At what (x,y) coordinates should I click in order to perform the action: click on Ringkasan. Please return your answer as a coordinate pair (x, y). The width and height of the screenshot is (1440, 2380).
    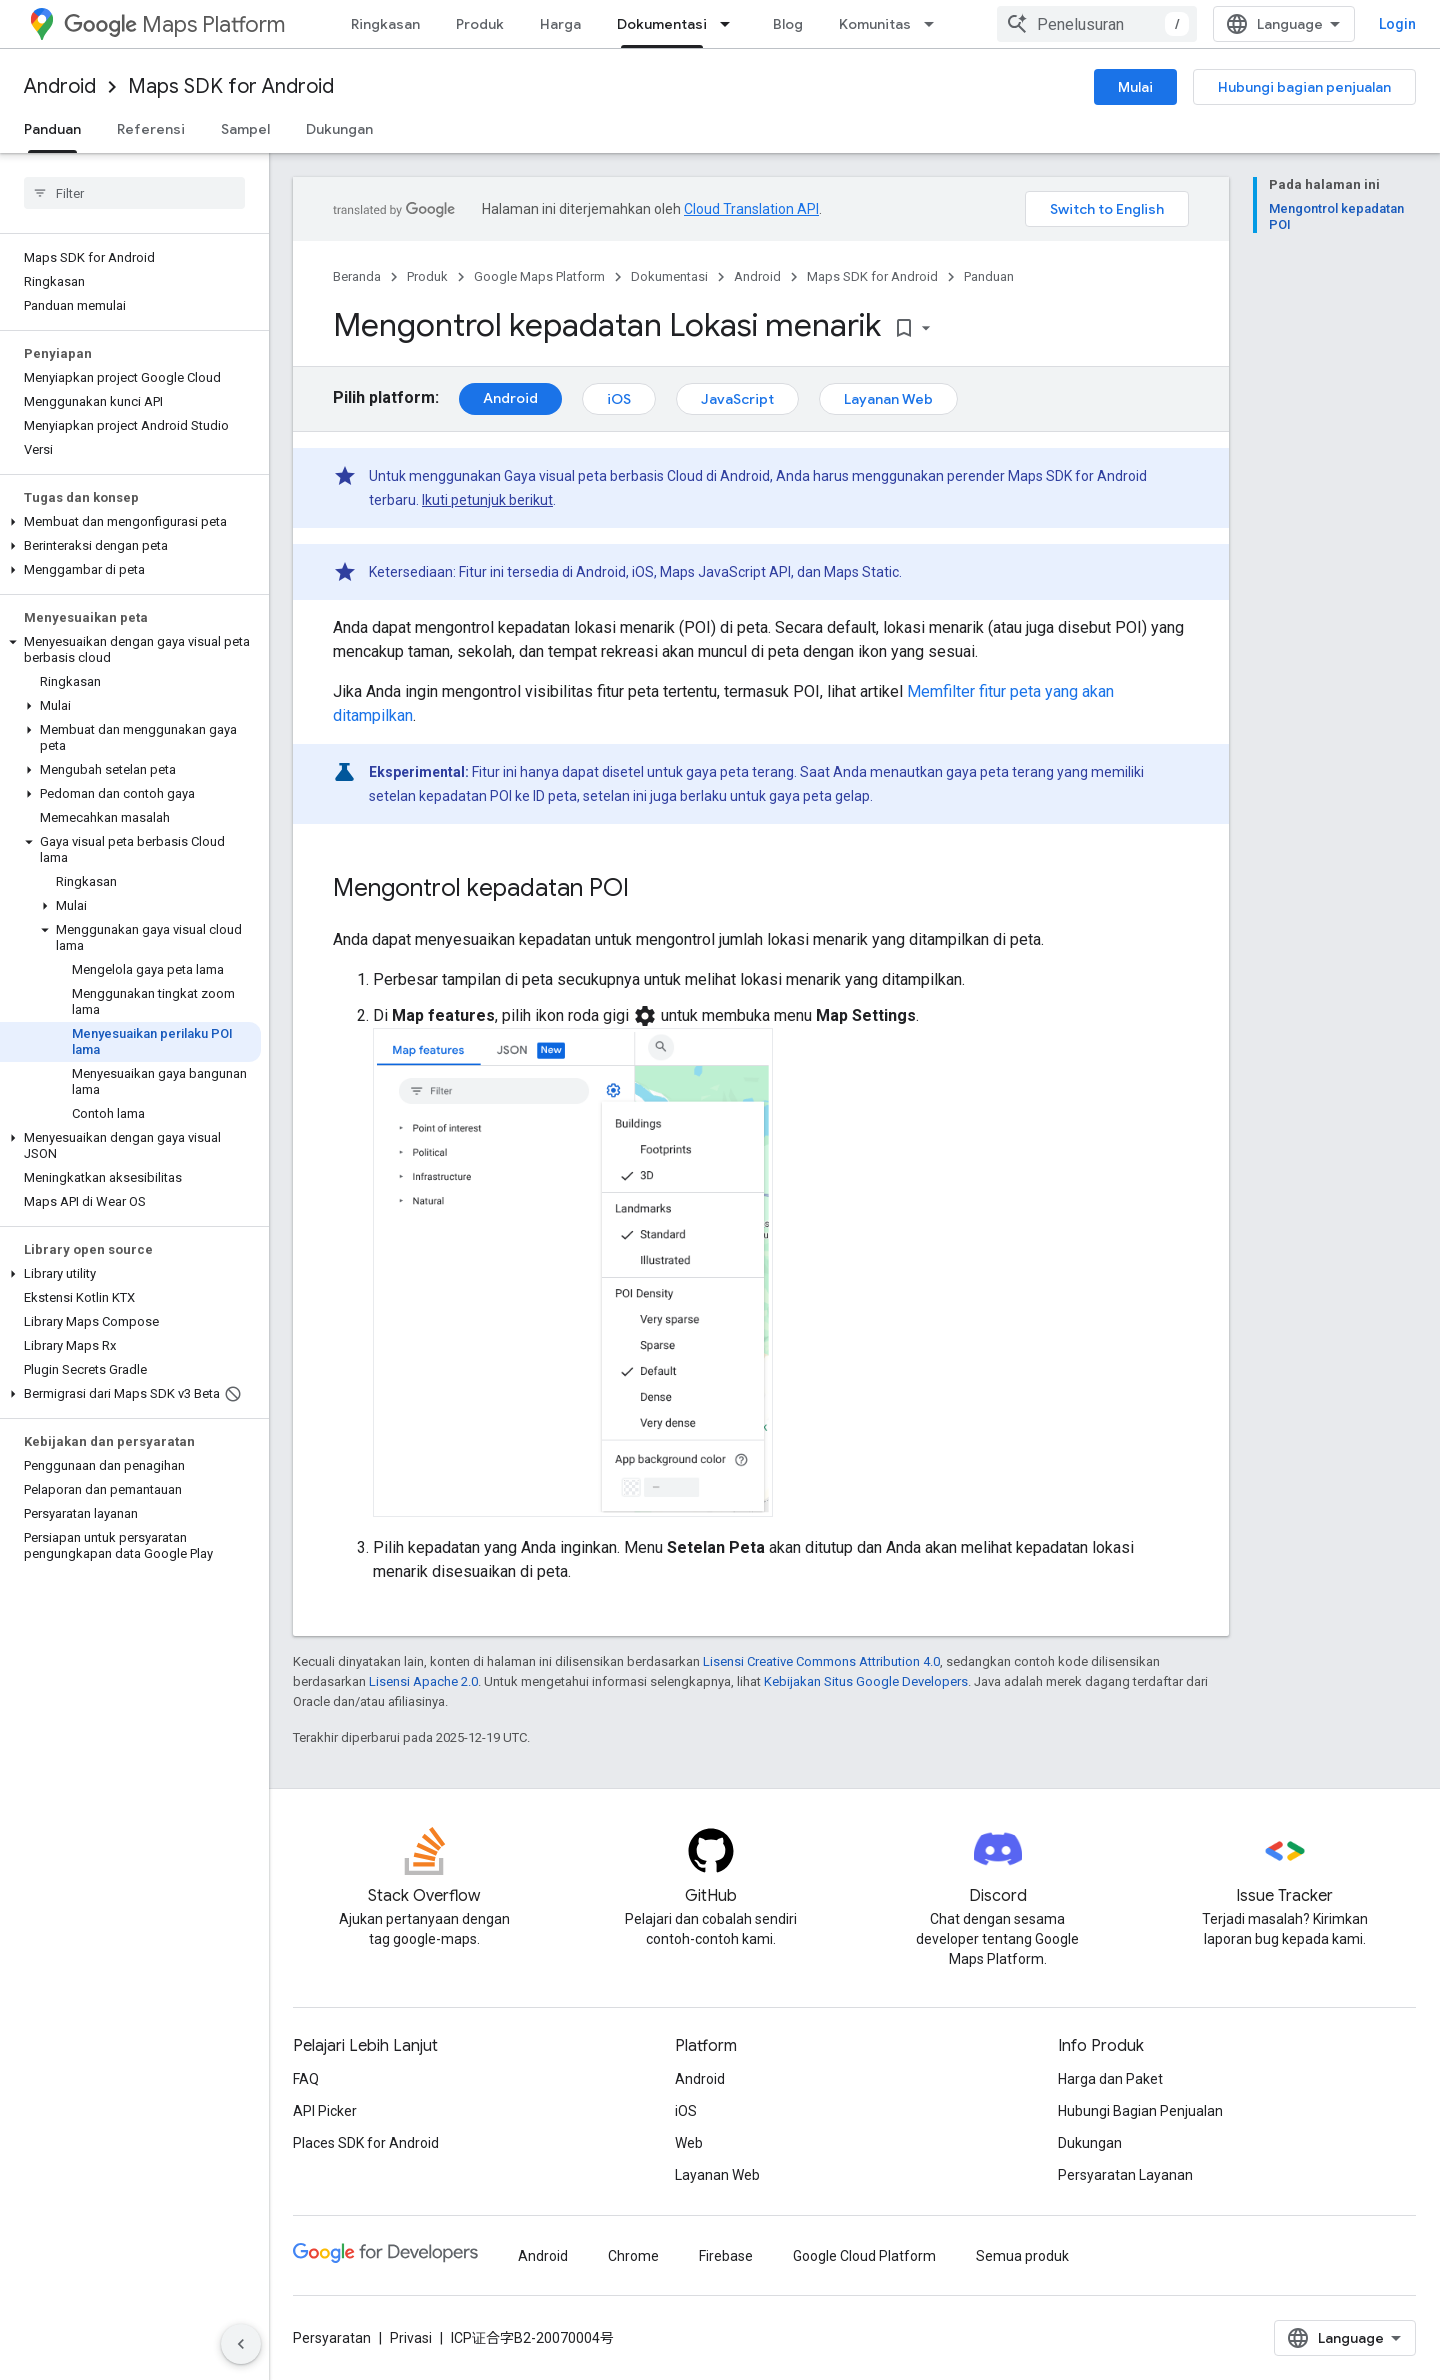
    Looking at the image, I should click on (385, 24).